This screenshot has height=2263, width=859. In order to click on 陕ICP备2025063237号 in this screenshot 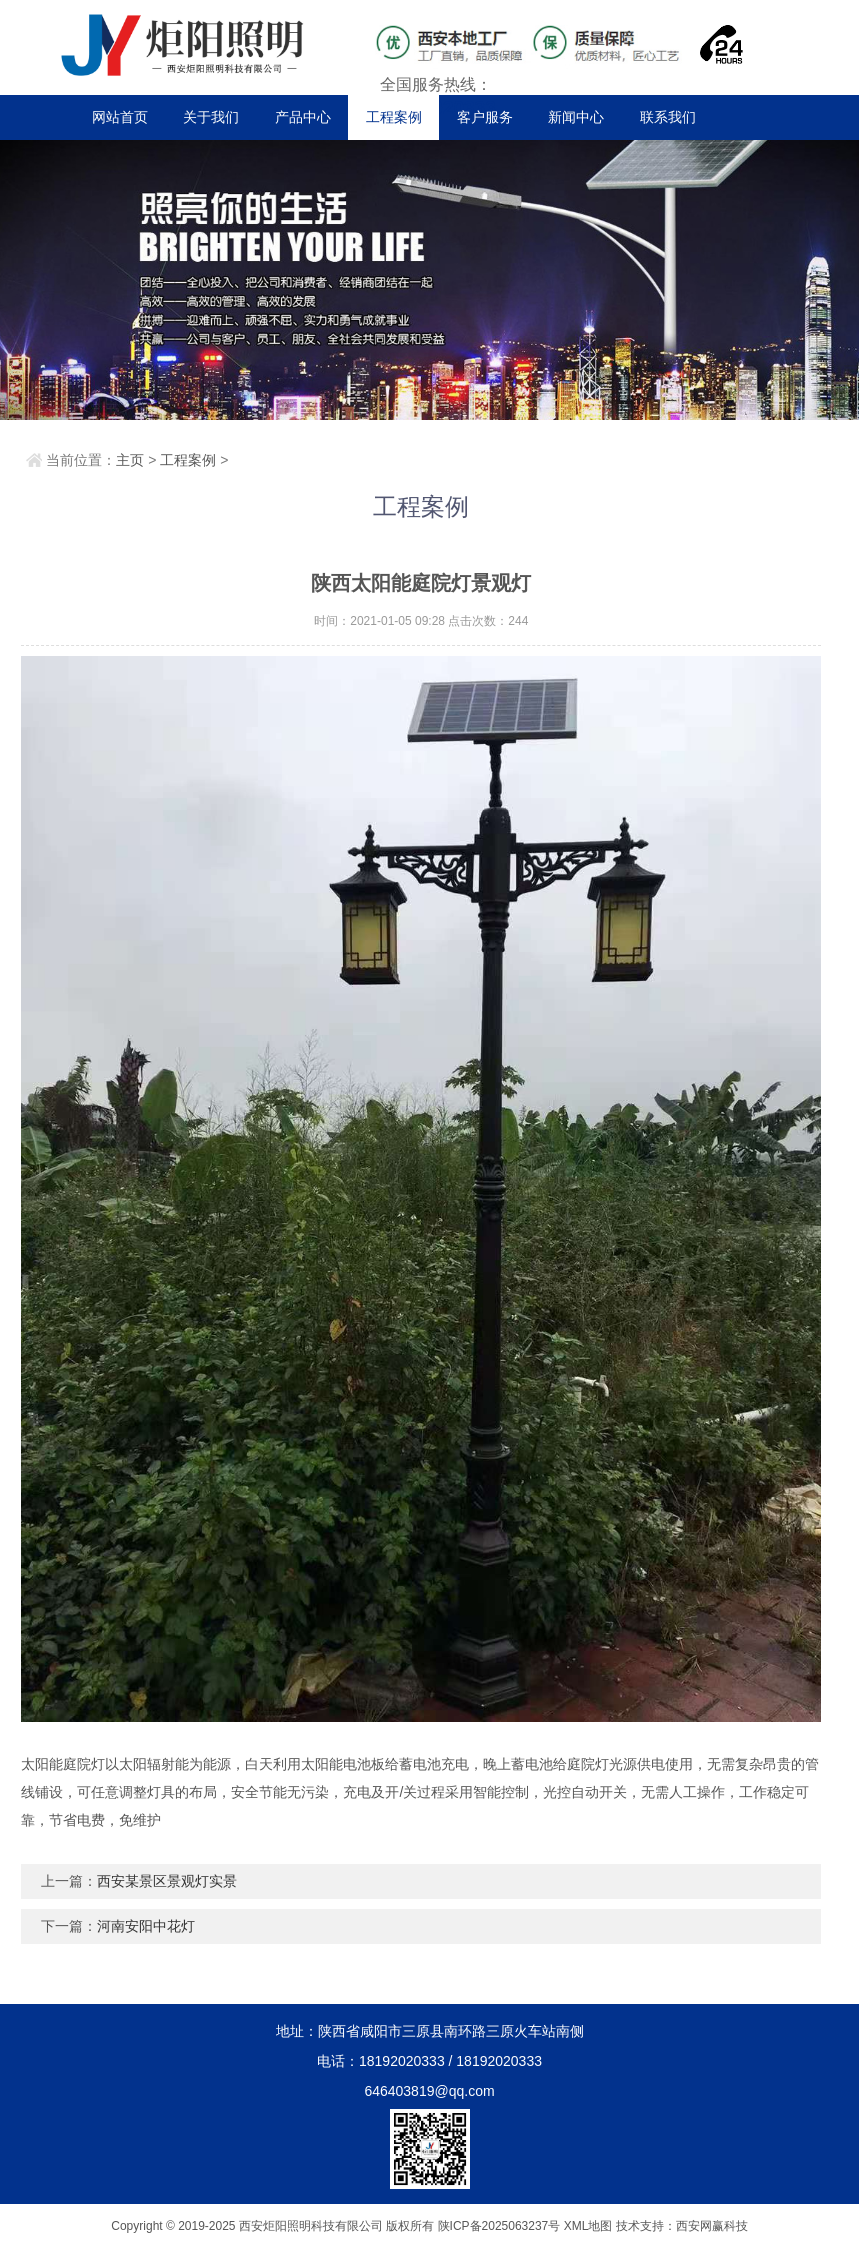, I will do `click(499, 2226)`.